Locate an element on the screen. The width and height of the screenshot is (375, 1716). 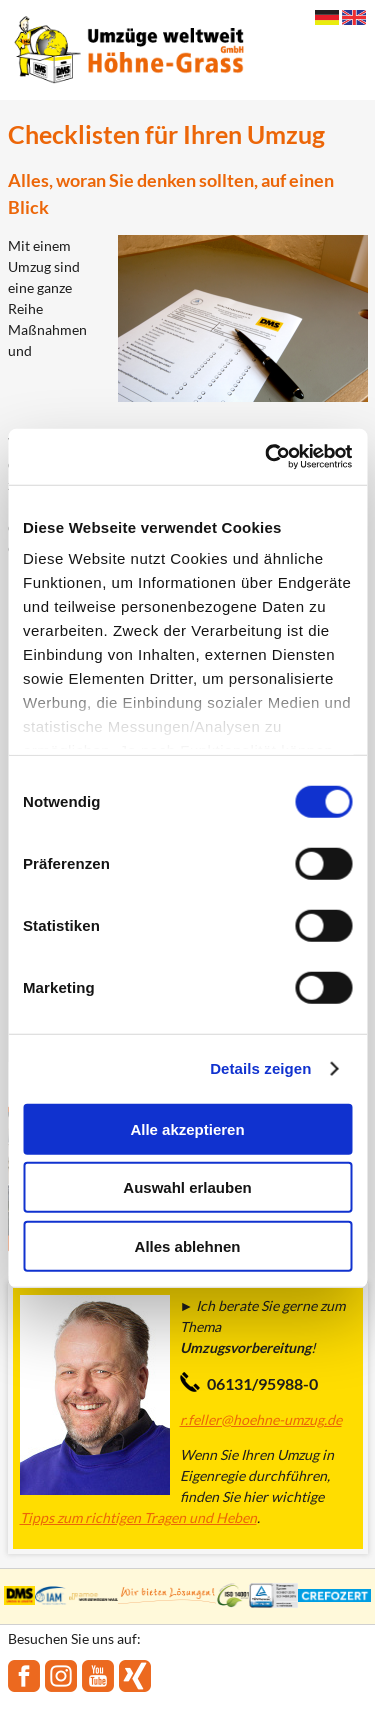
English is located at coordinates (354, 17).